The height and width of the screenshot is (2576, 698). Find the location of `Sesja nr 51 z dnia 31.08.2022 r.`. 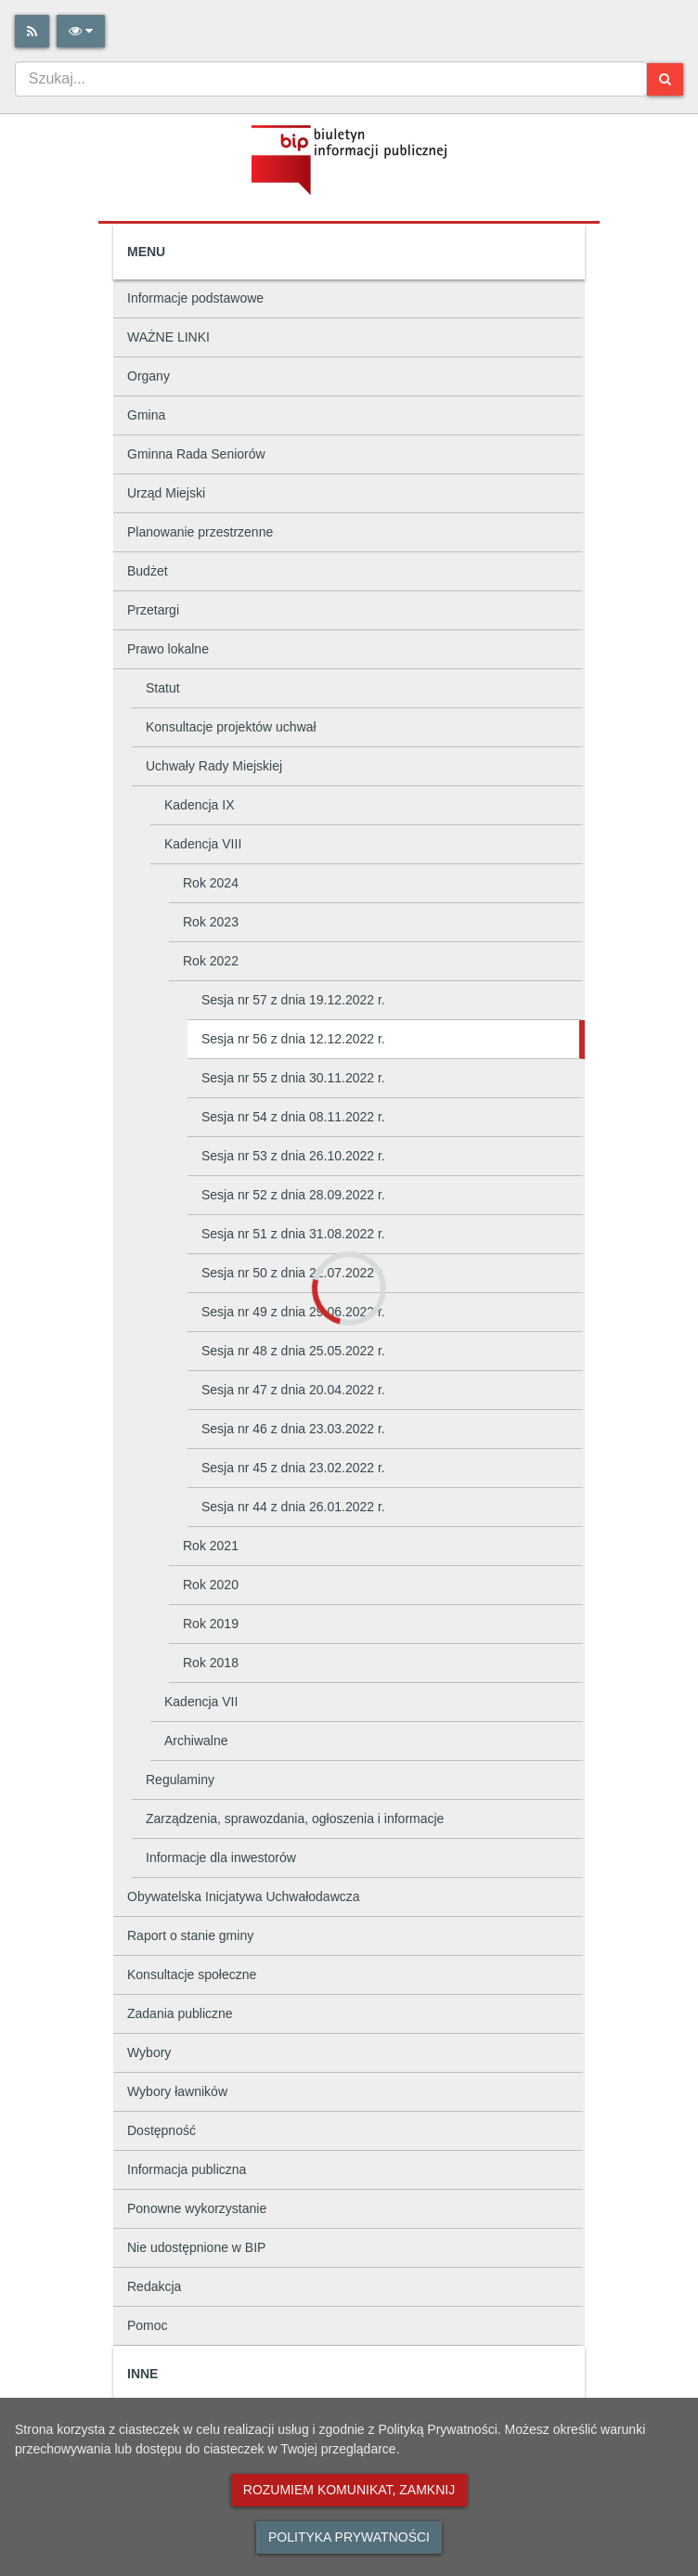

Sesja nr 51 z dnia 31.08.2022 r. is located at coordinates (293, 1233).